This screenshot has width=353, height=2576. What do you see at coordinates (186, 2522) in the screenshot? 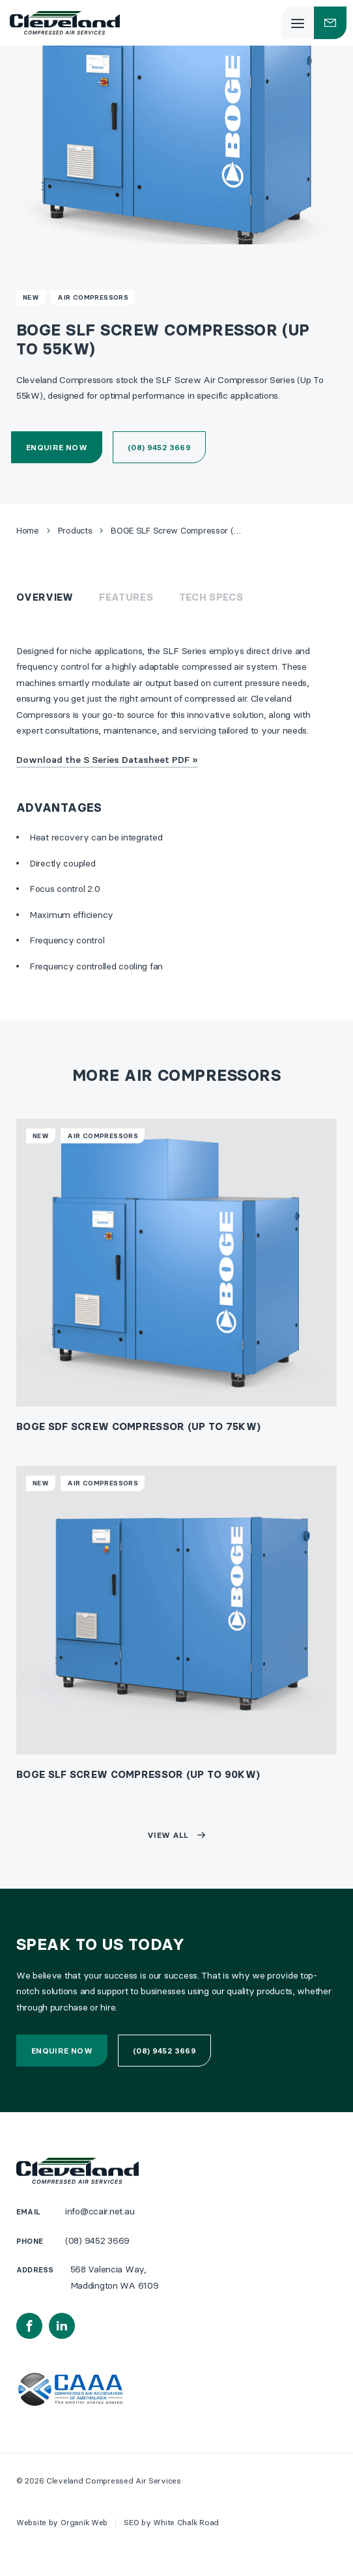
I see `White Chalk Road` at bounding box center [186, 2522].